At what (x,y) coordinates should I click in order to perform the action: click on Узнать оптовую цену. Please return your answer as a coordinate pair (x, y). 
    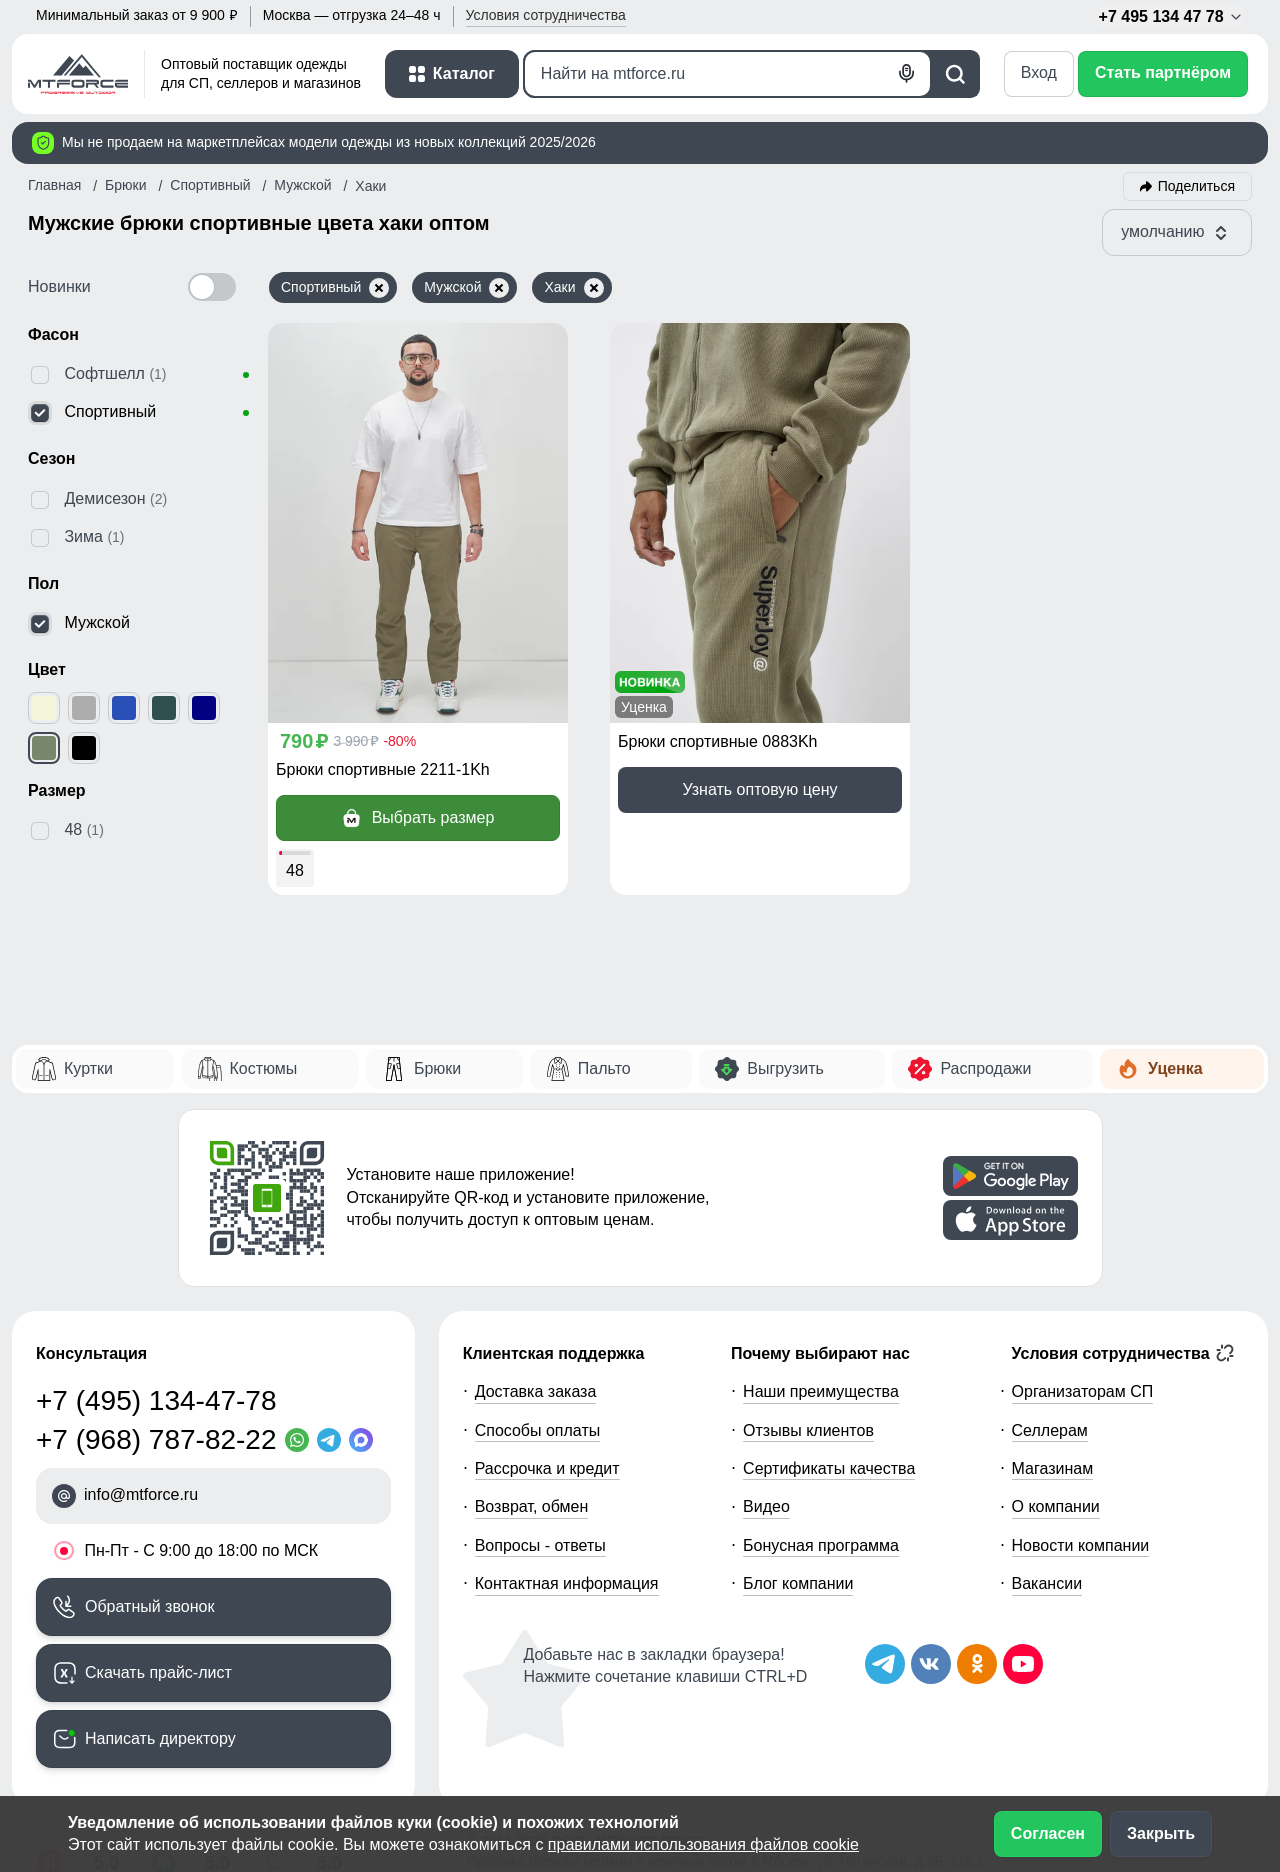
    Looking at the image, I should click on (759, 789).